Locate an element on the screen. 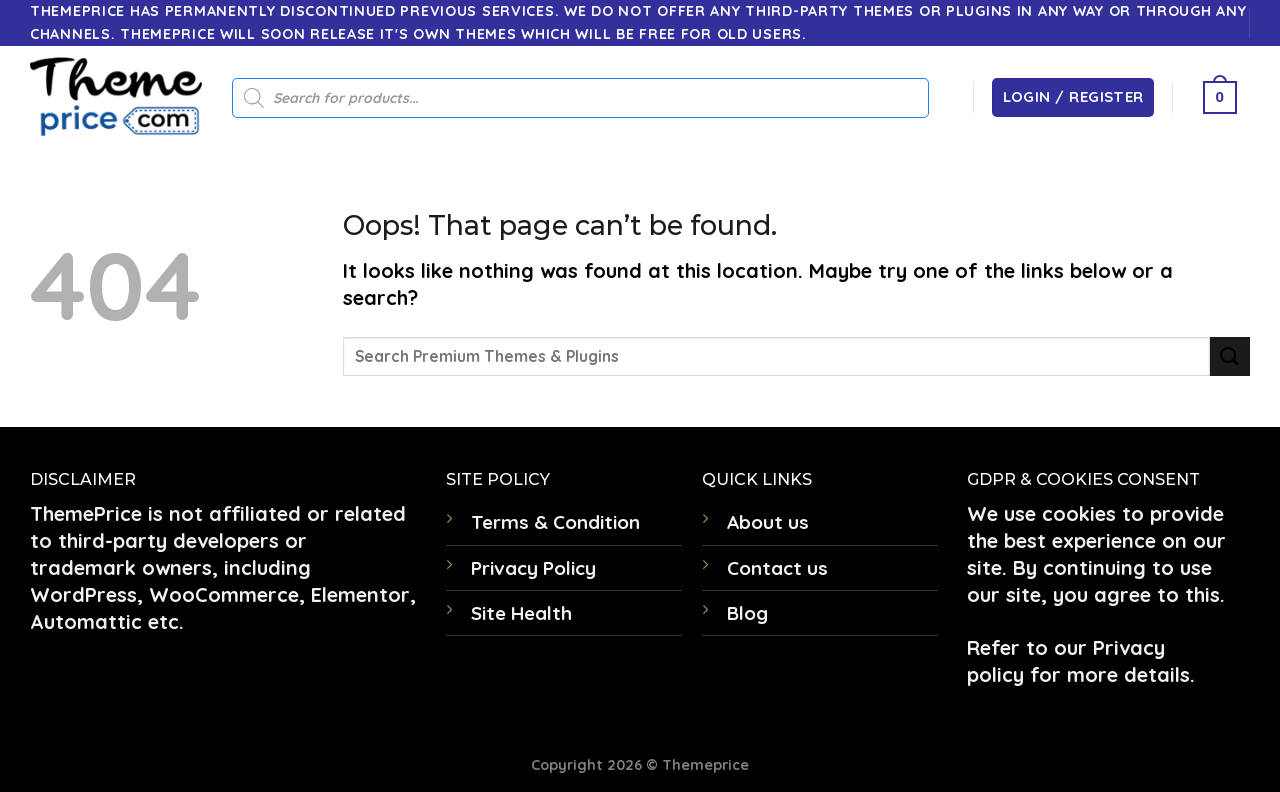  Privacy Policy is located at coordinates (533, 568).